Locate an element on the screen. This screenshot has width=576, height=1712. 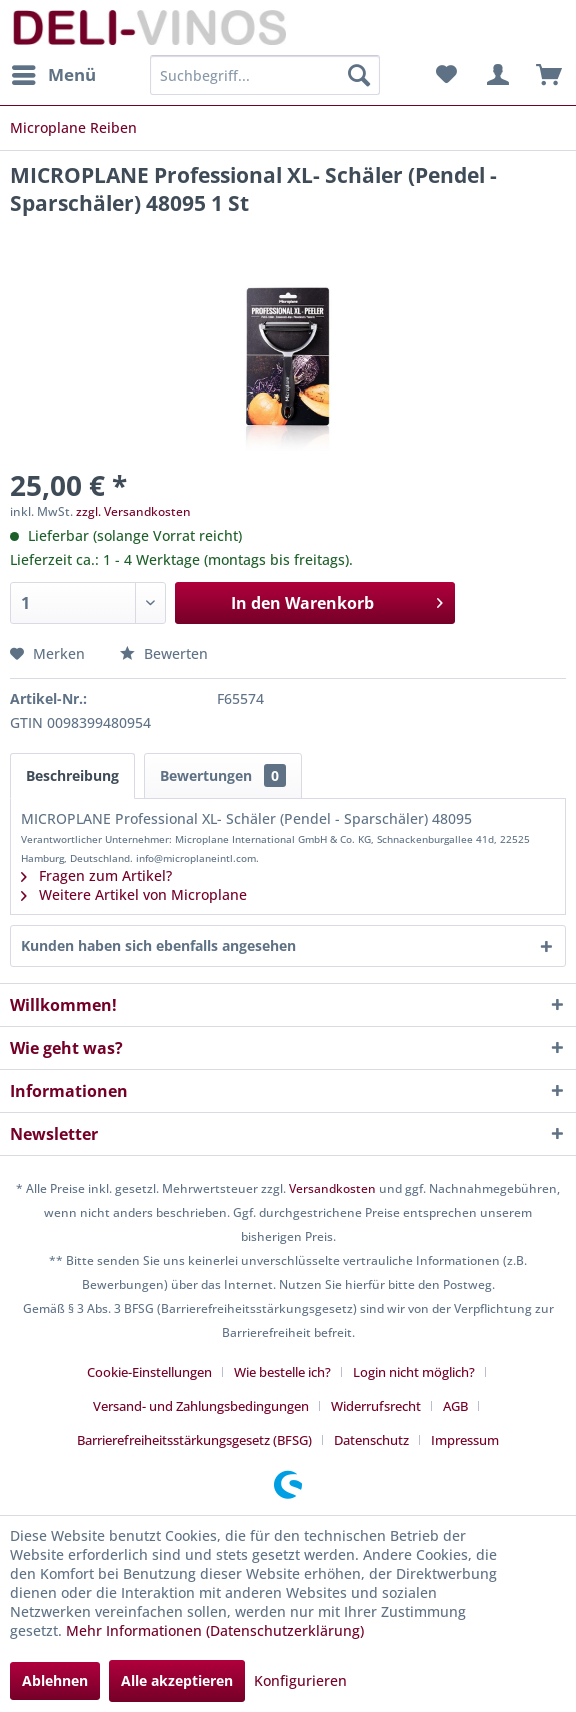
[Mein Konto] is located at coordinates (495, 75).